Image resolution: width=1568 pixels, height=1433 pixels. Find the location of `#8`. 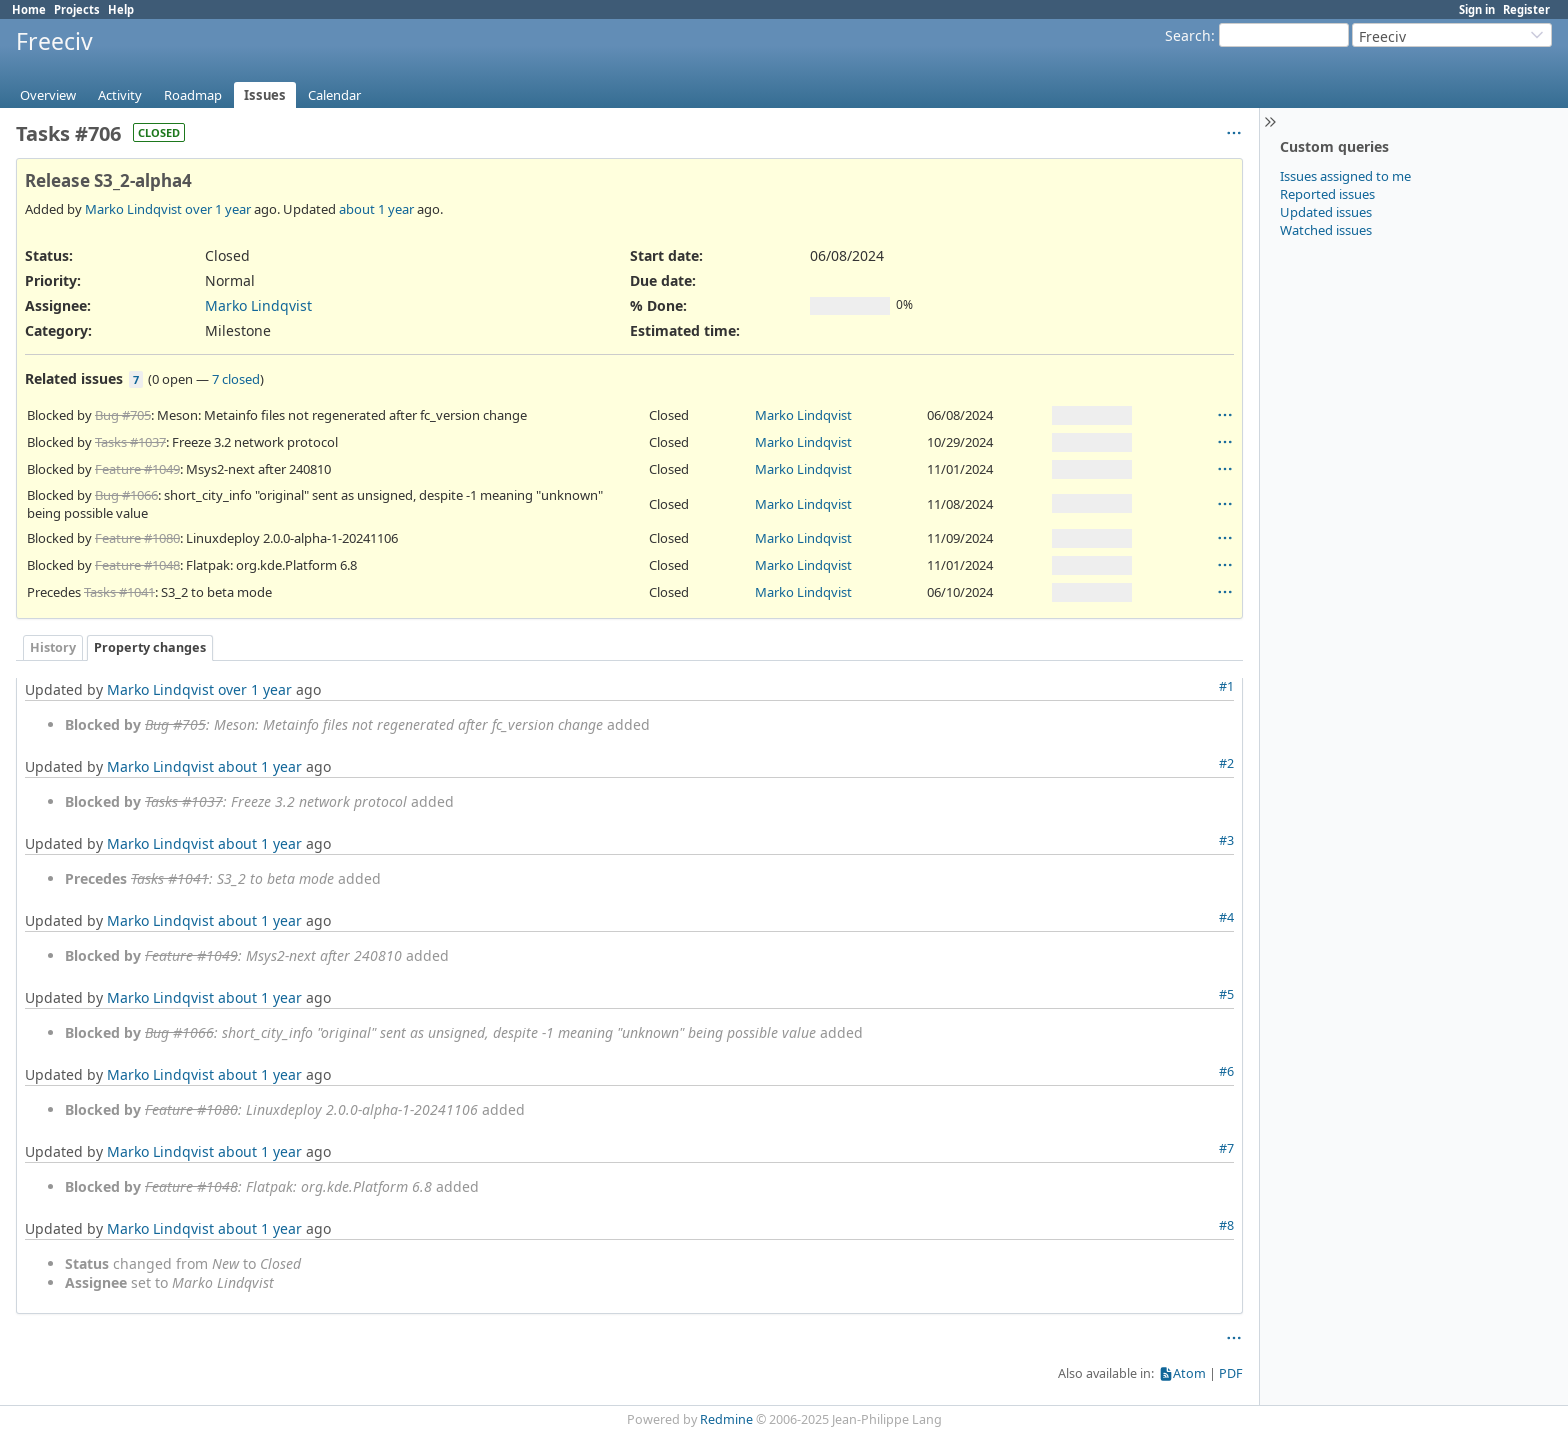

#8 is located at coordinates (1226, 1225).